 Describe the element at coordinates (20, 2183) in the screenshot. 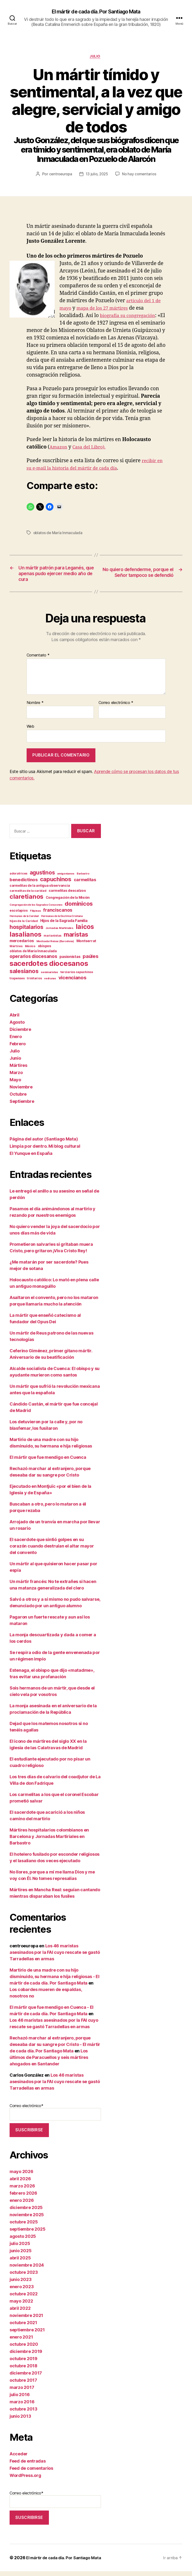

I see `abril 2026` at that location.